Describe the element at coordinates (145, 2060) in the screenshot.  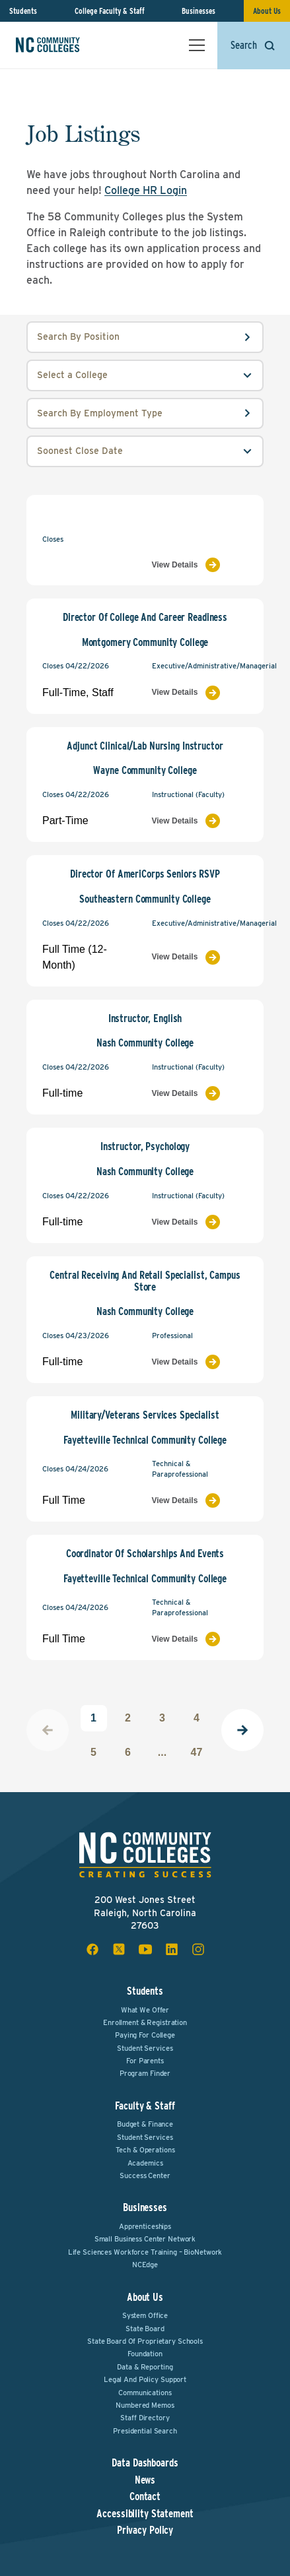
I see `For Parents` at that location.